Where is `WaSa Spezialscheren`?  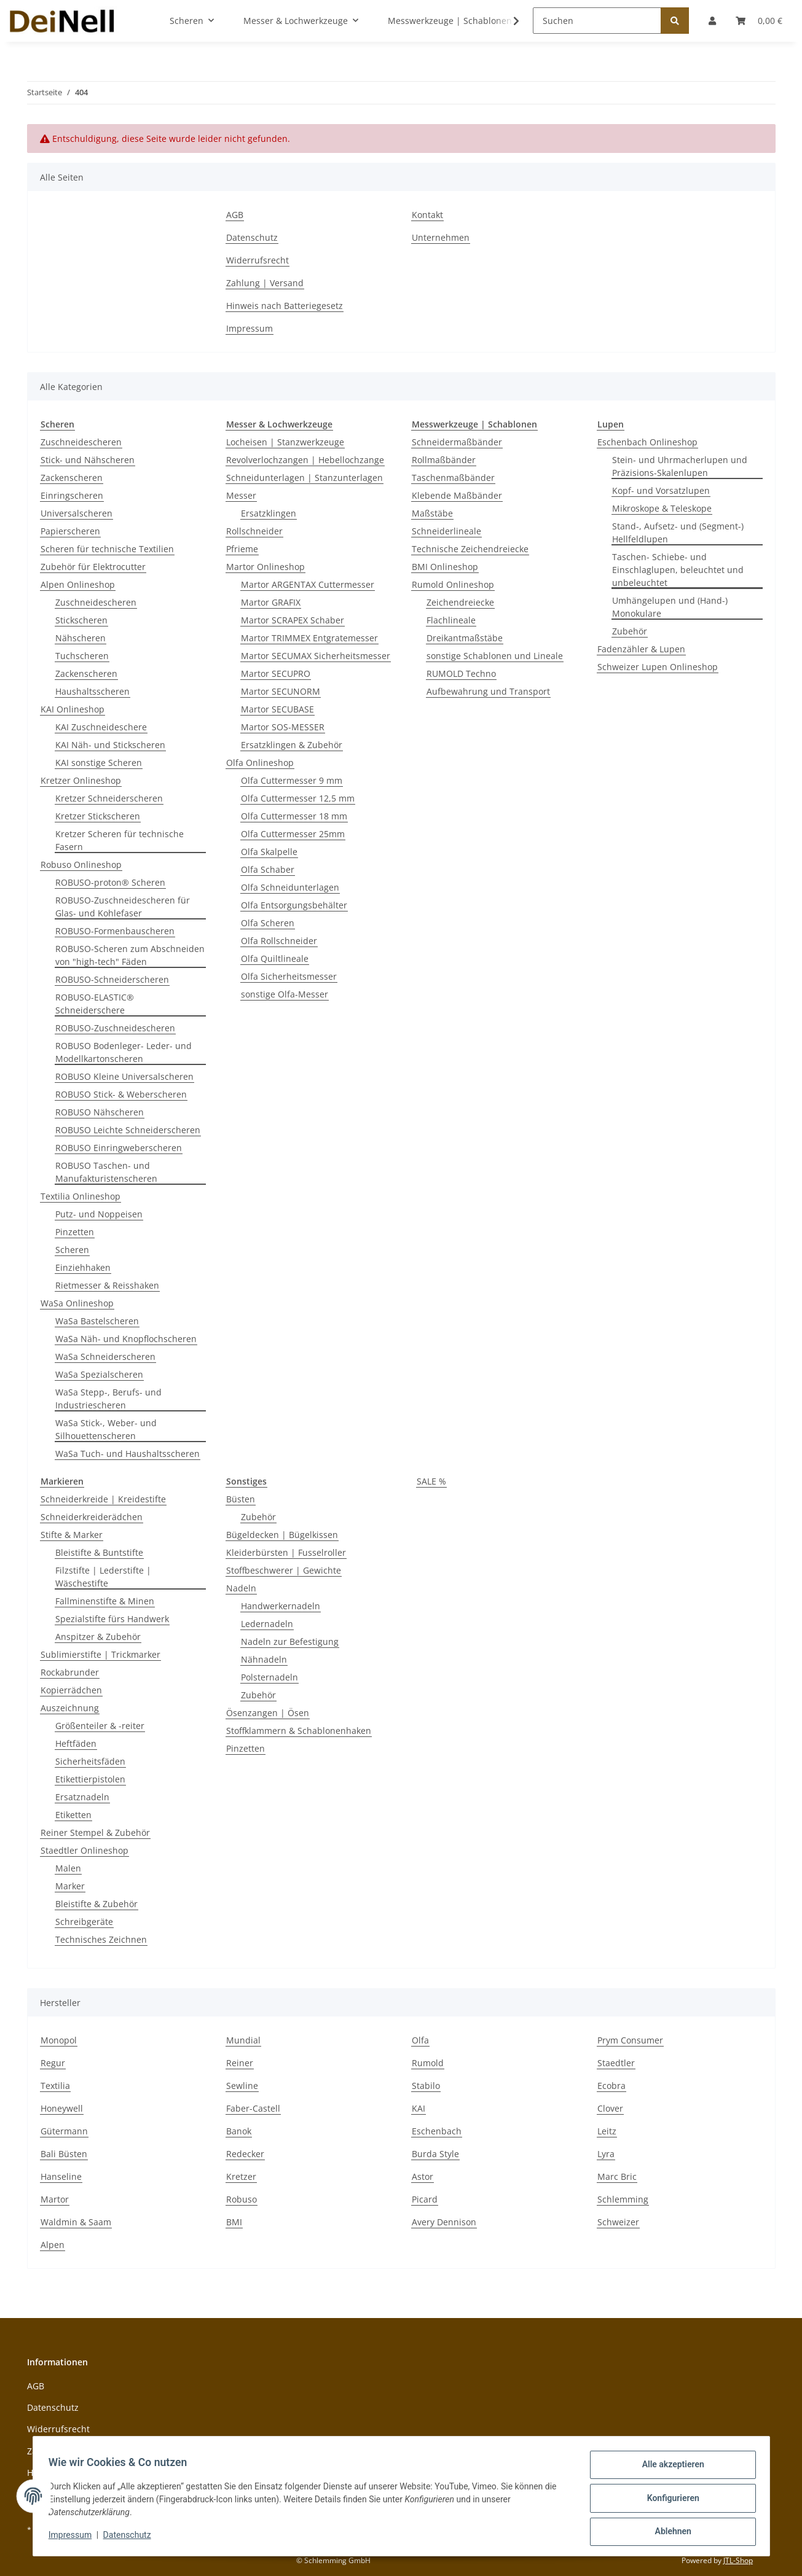
WaSa Spezialscheren is located at coordinates (99, 1374).